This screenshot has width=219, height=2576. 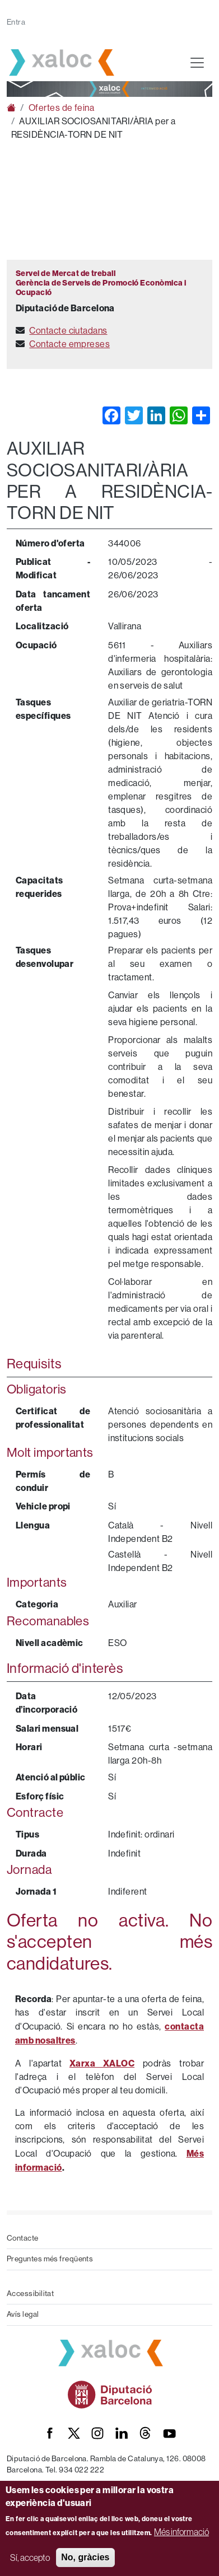 I want to click on Preguntes més freqüents, so click(x=50, y=2259).